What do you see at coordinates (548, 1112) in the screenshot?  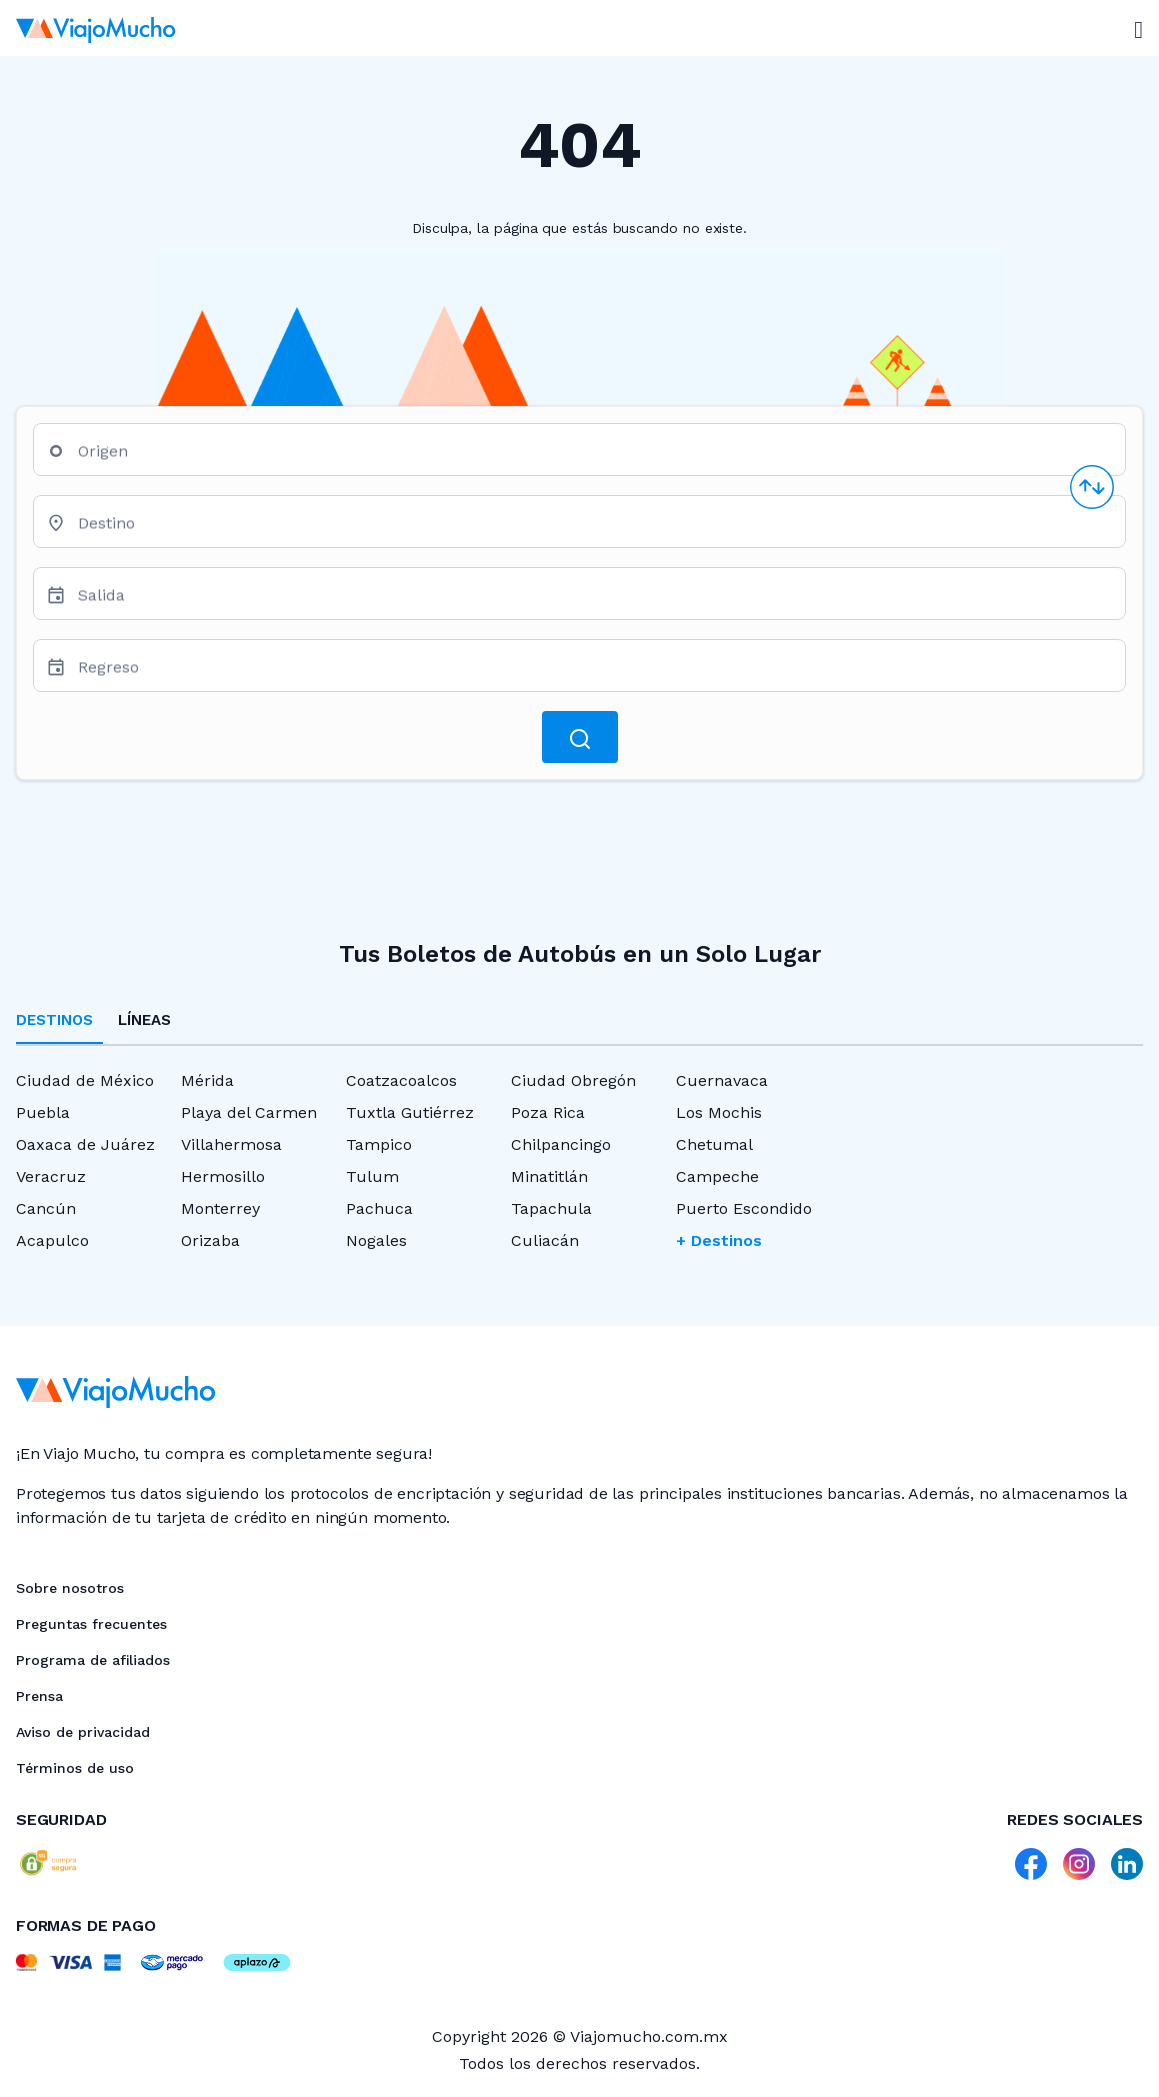 I see `Poza Rica` at bounding box center [548, 1112].